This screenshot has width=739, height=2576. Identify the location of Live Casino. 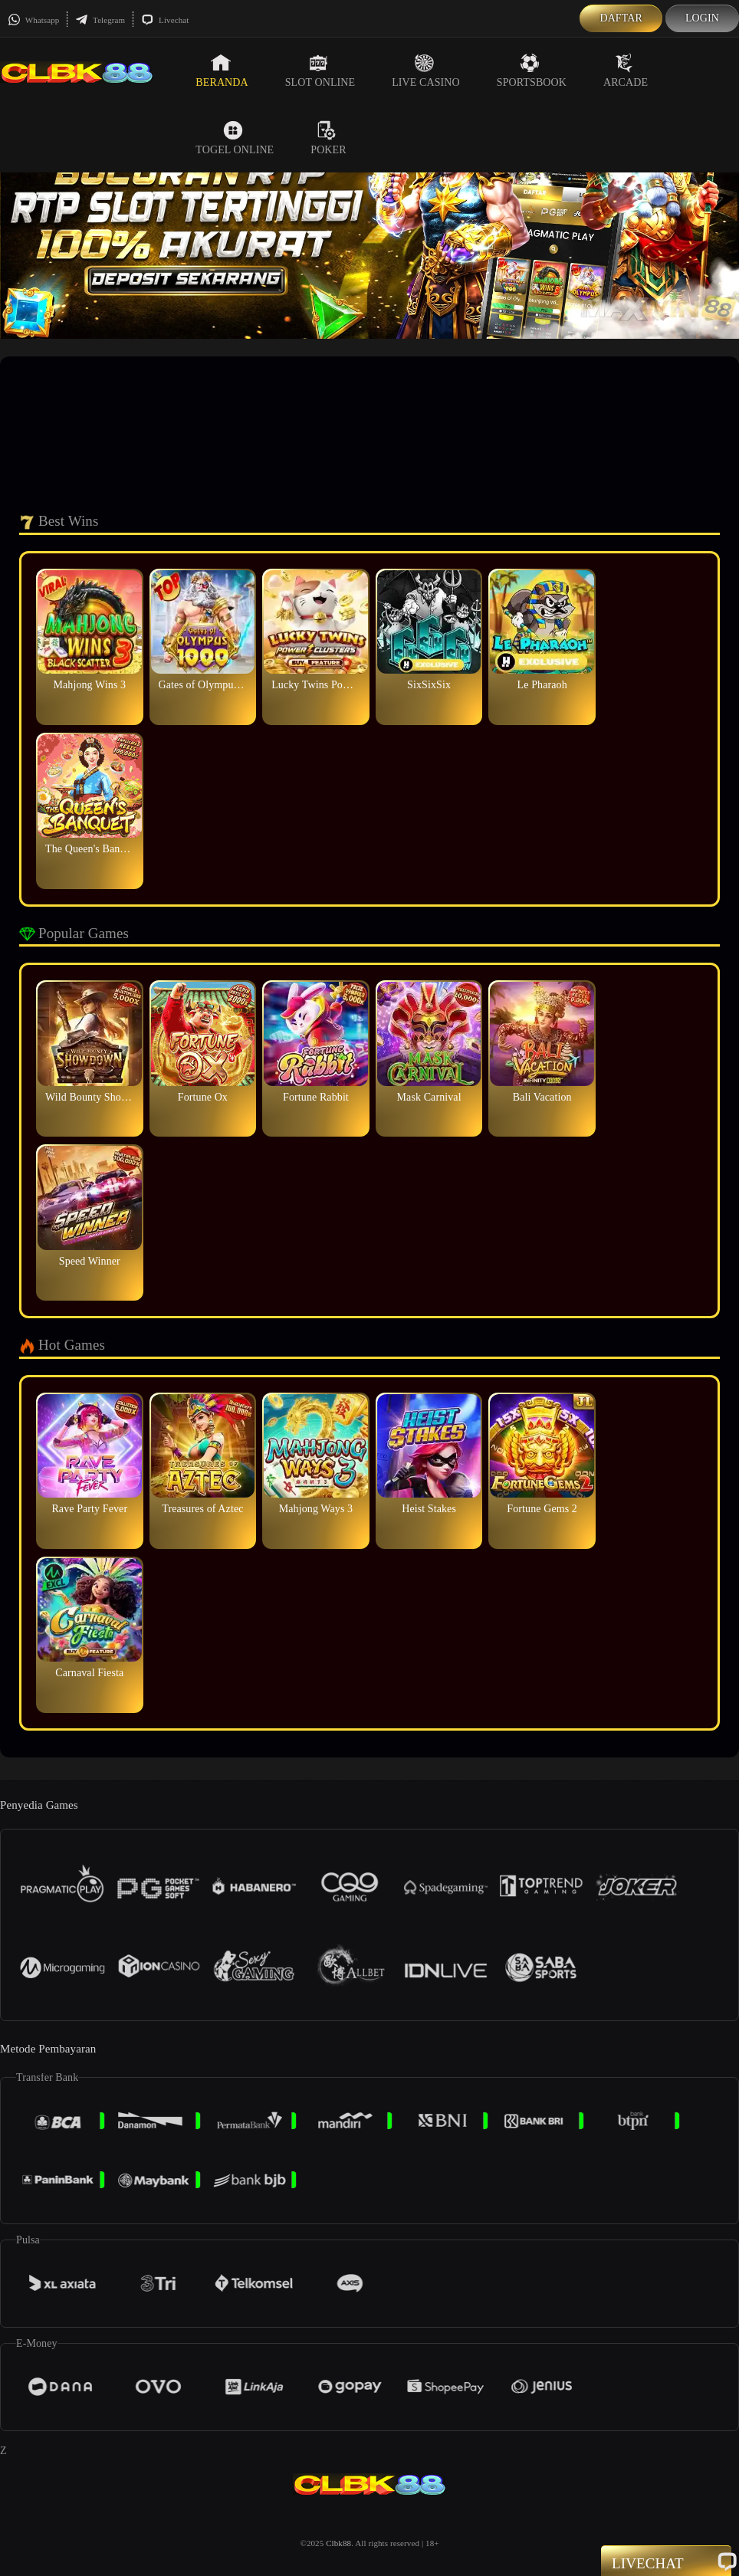
(426, 70).